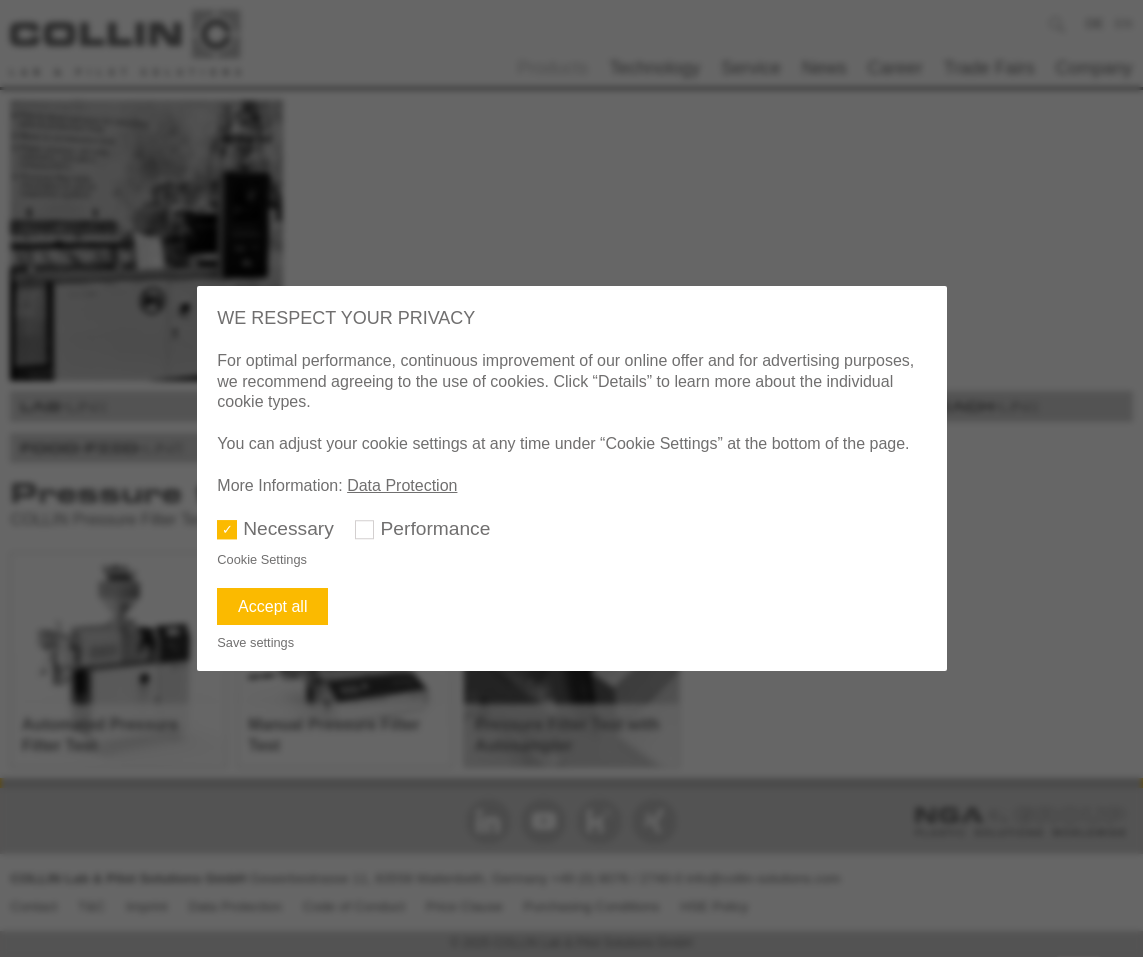 This screenshot has width=1143, height=957. Describe the element at coordinates (288, 528) in the screenshot. I see `Necessary` at that location.